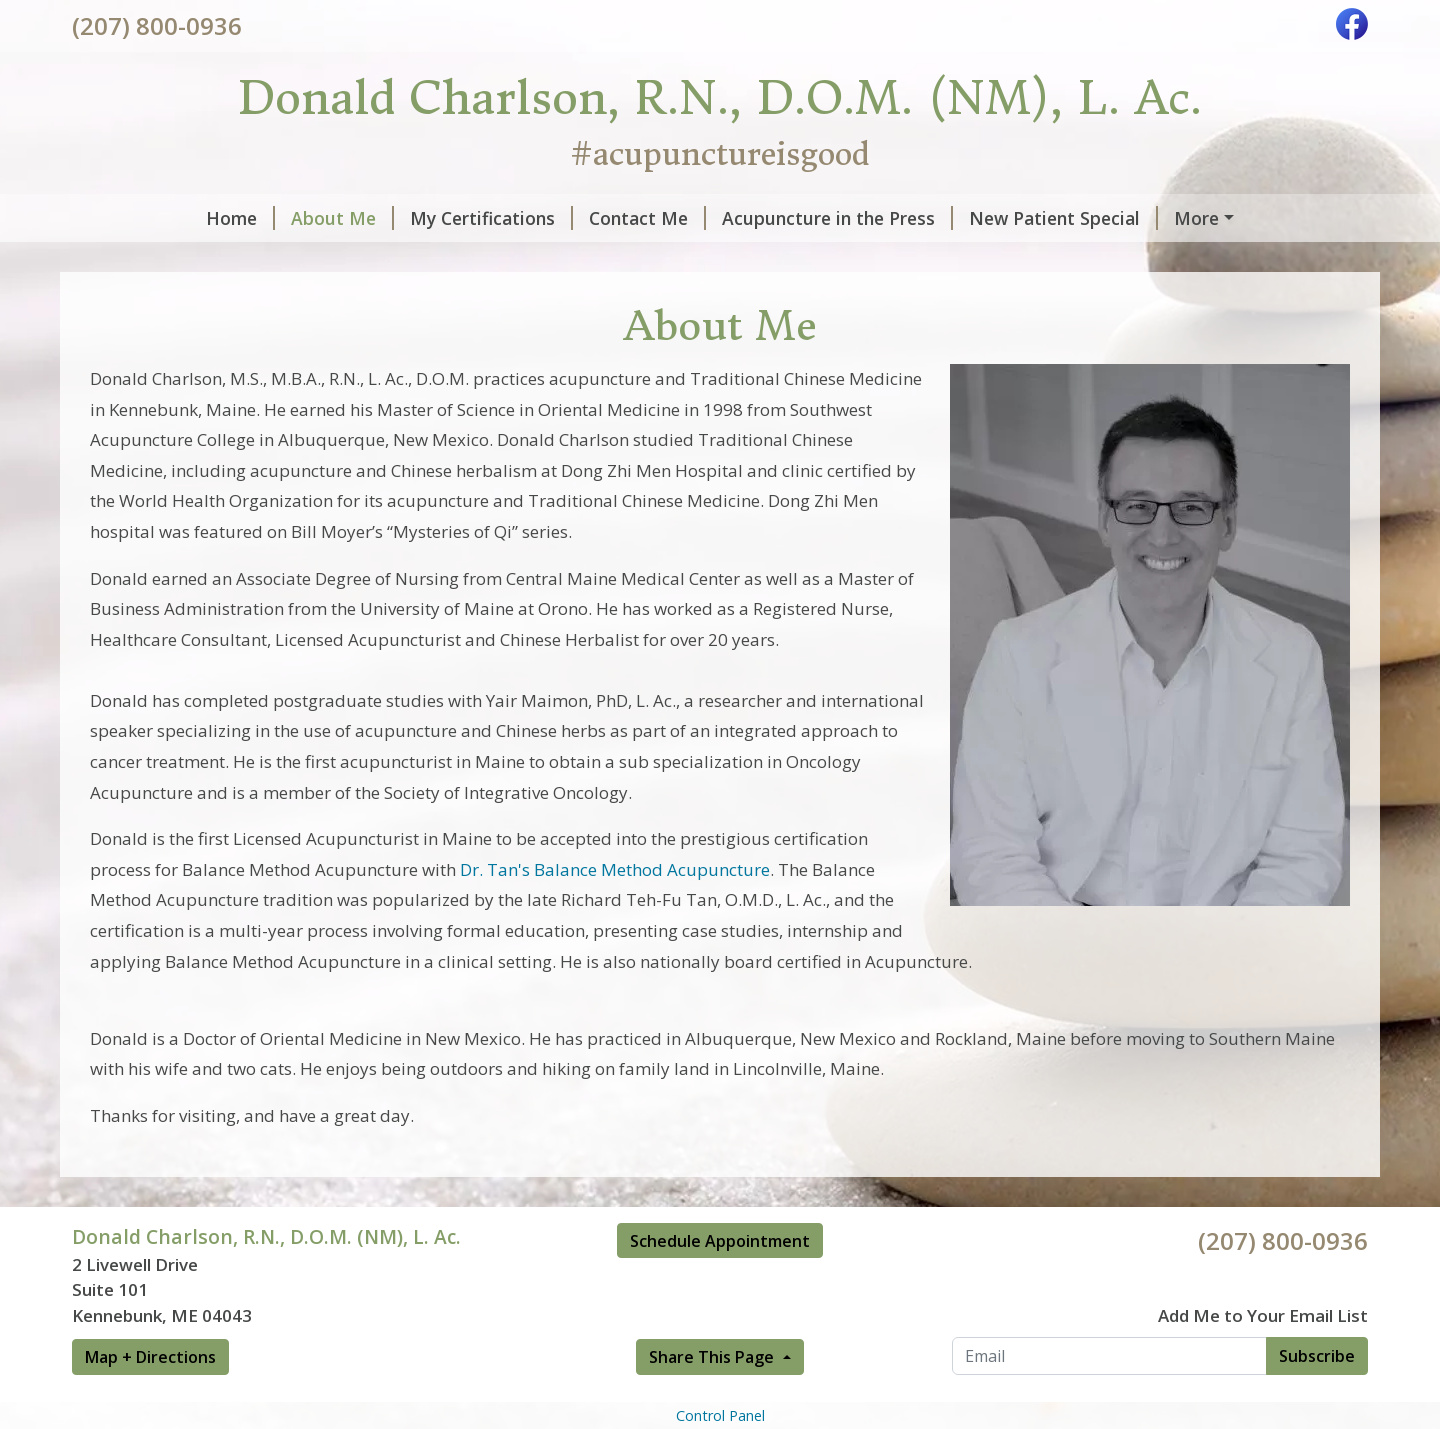 This screenshot has height=1429, width=1440. Describe the element at coordinates (529, 218) in the screenshot. I see `Contact Me` at that location.